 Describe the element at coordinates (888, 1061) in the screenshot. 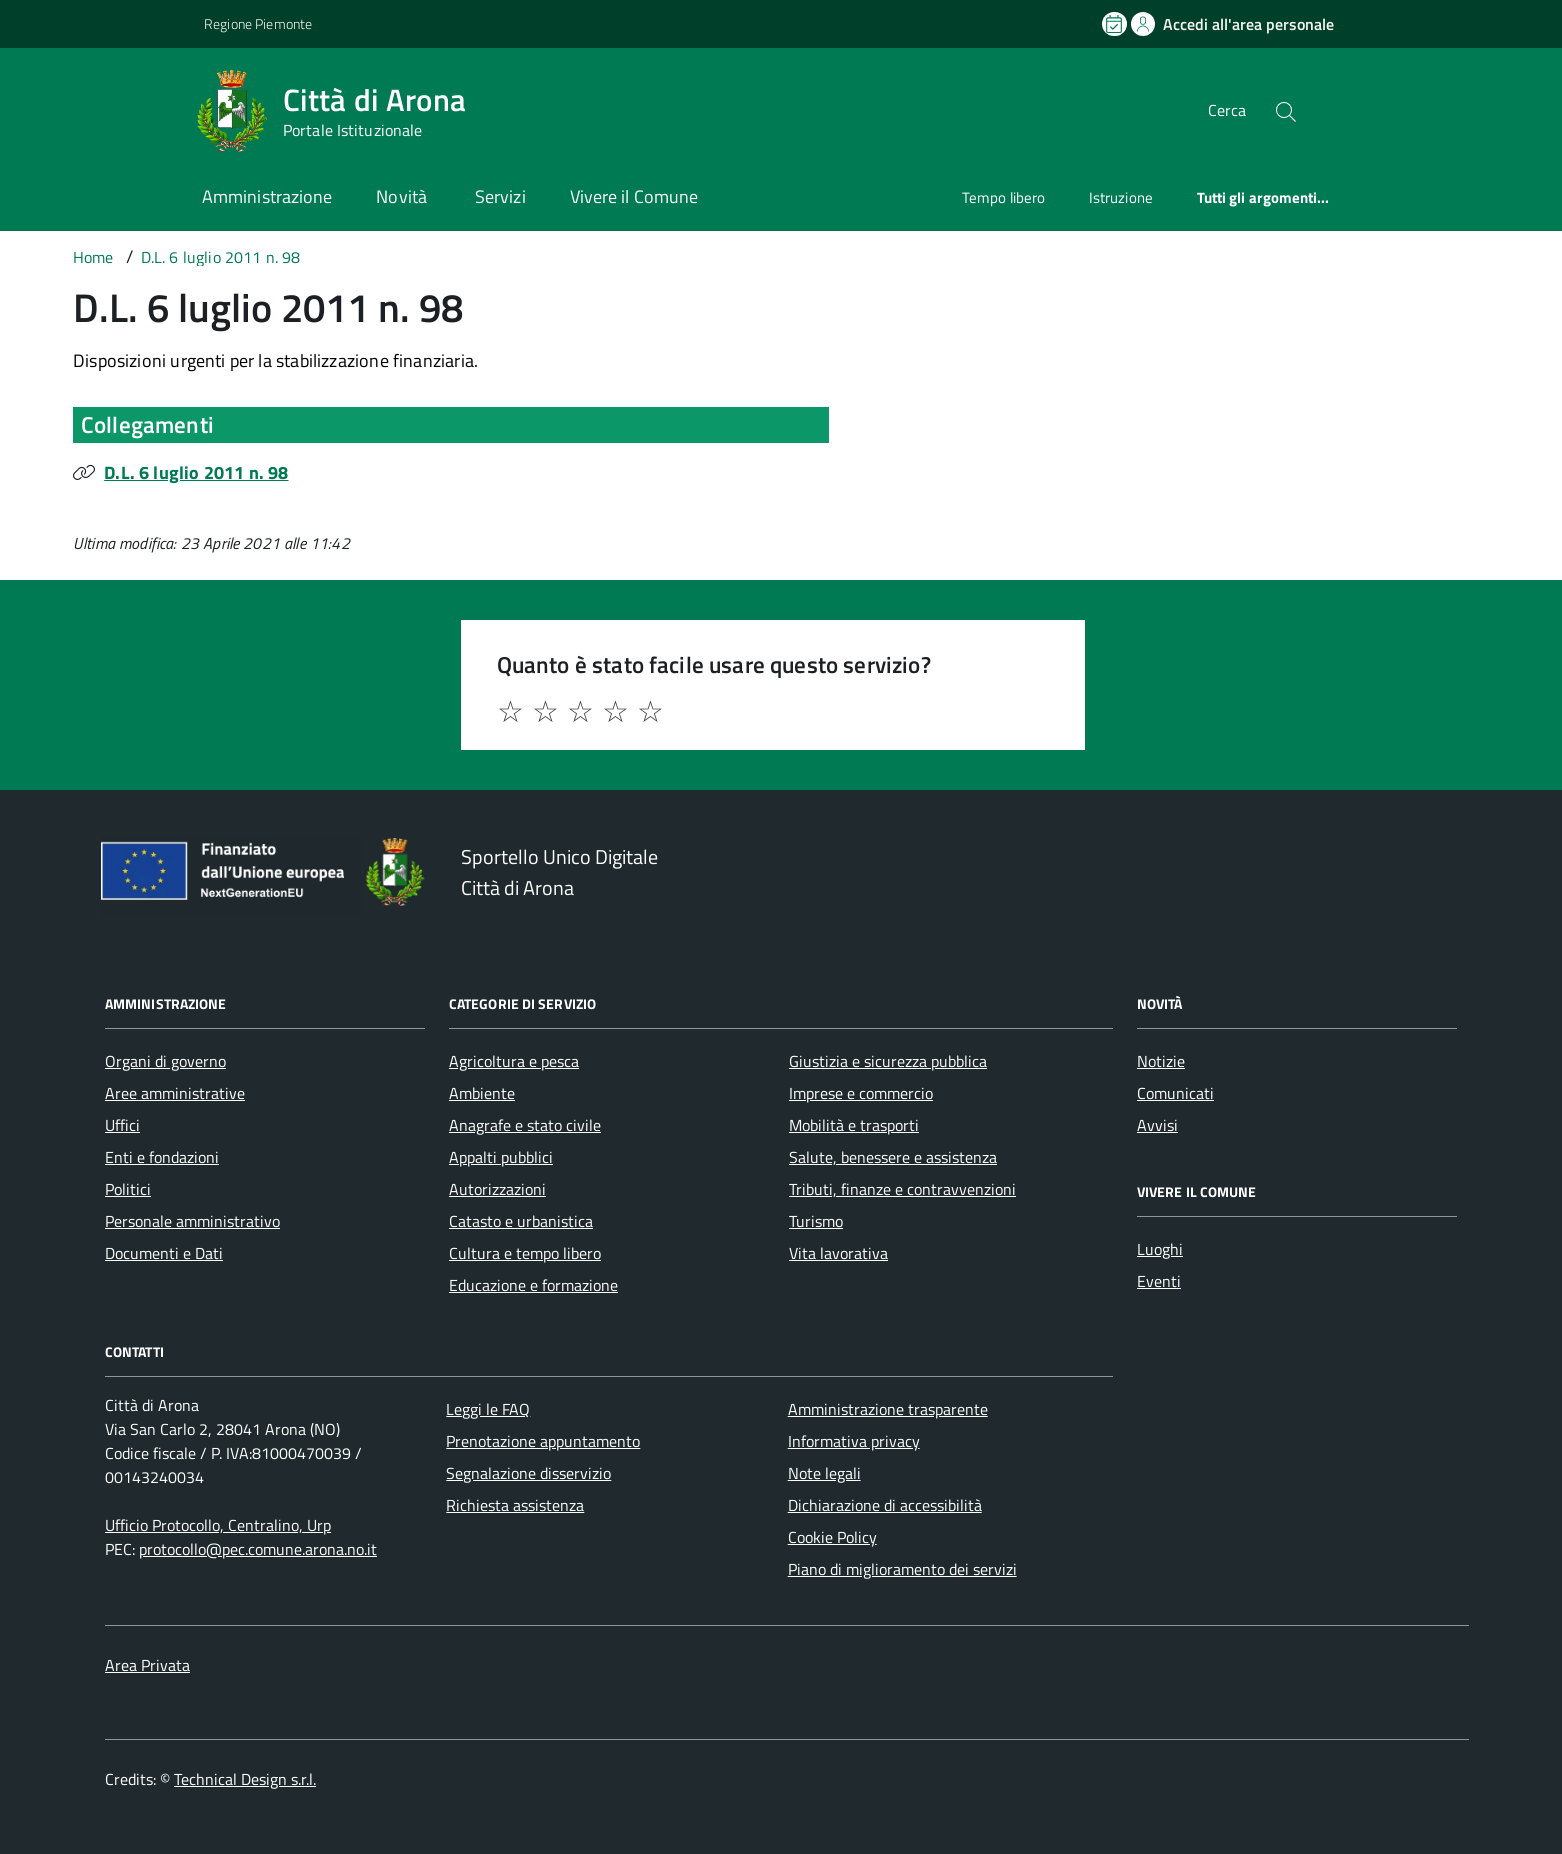

I see `Giustizia e sicurezza pubblica` at that location.